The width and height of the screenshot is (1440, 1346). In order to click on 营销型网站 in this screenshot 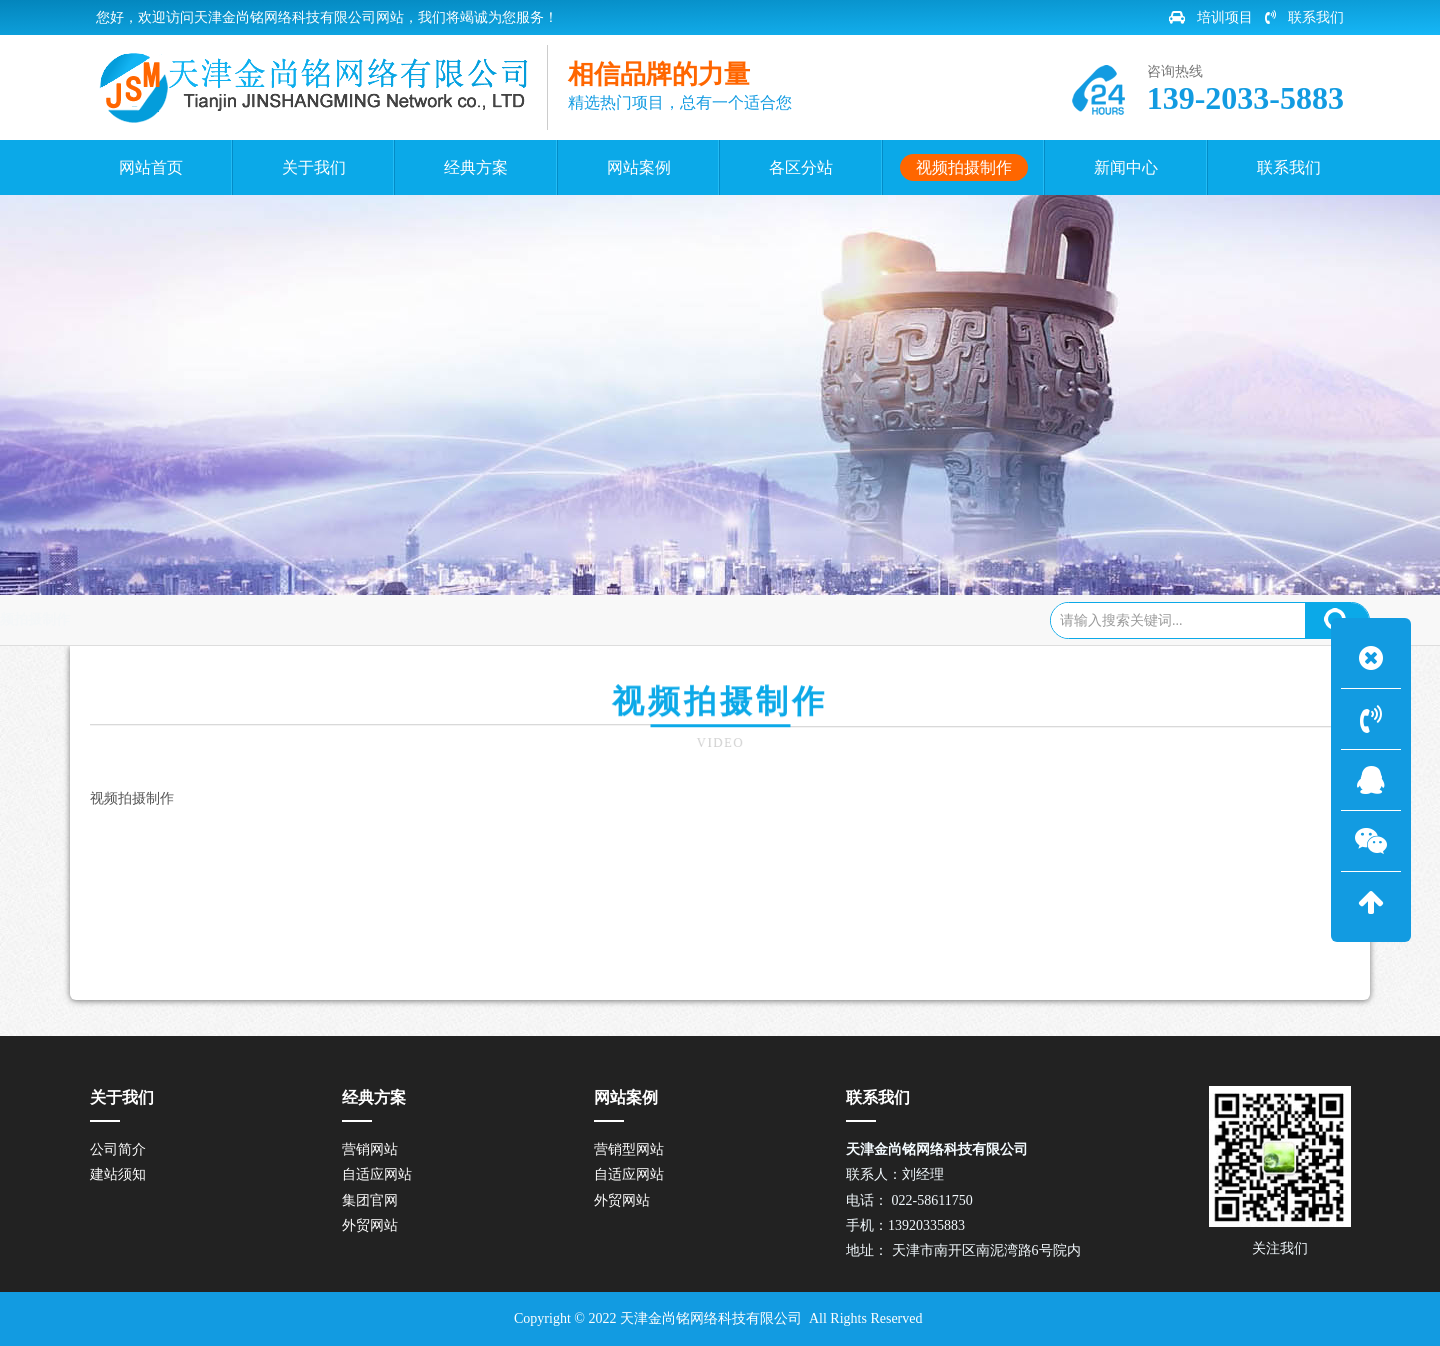, I will do `click(629, 1149)`.